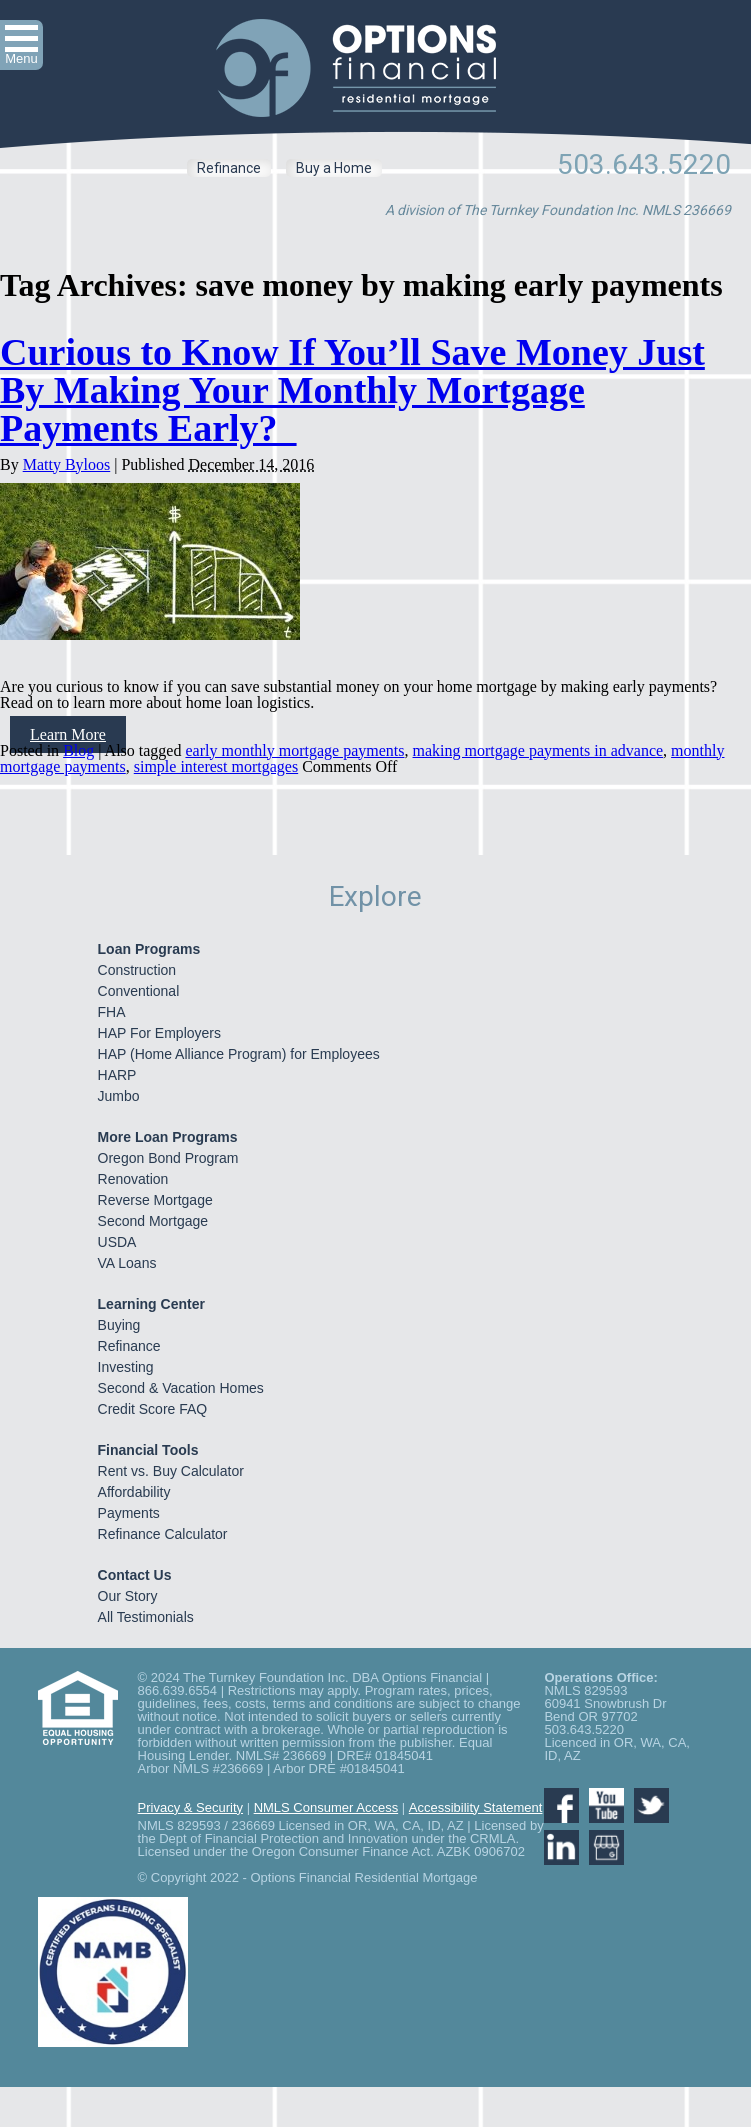  I want to click on Learning Center, so click(151, 1304).